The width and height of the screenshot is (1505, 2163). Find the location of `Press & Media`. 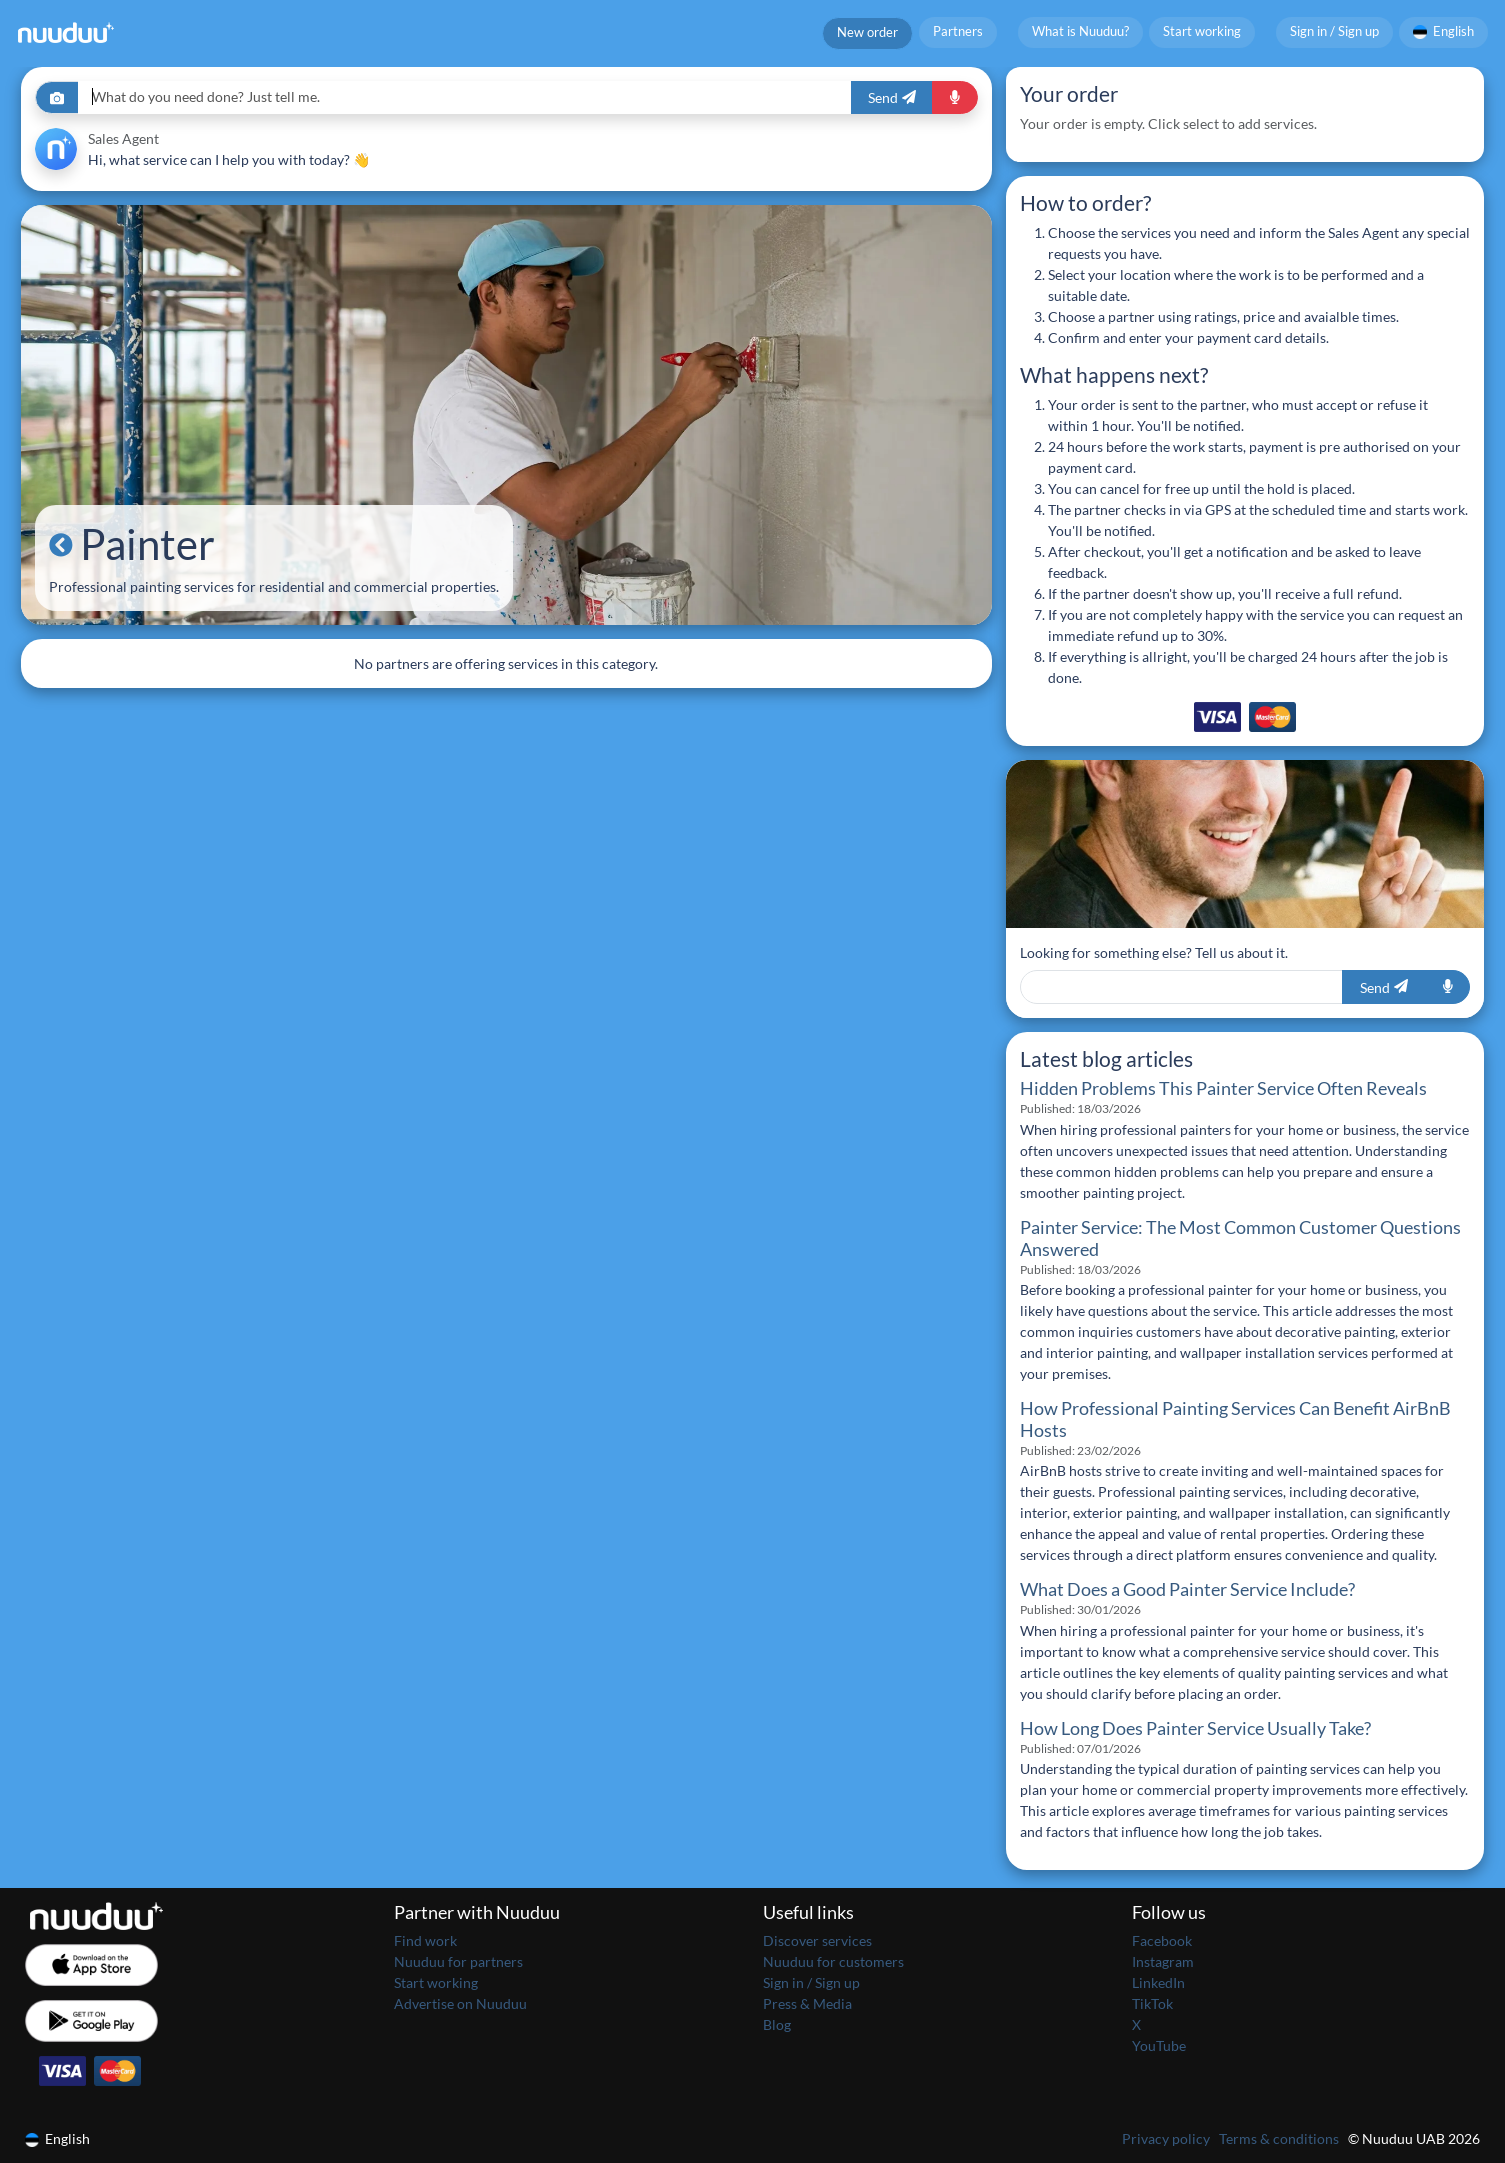

Press & Media is located at coordinates (807, 2003).